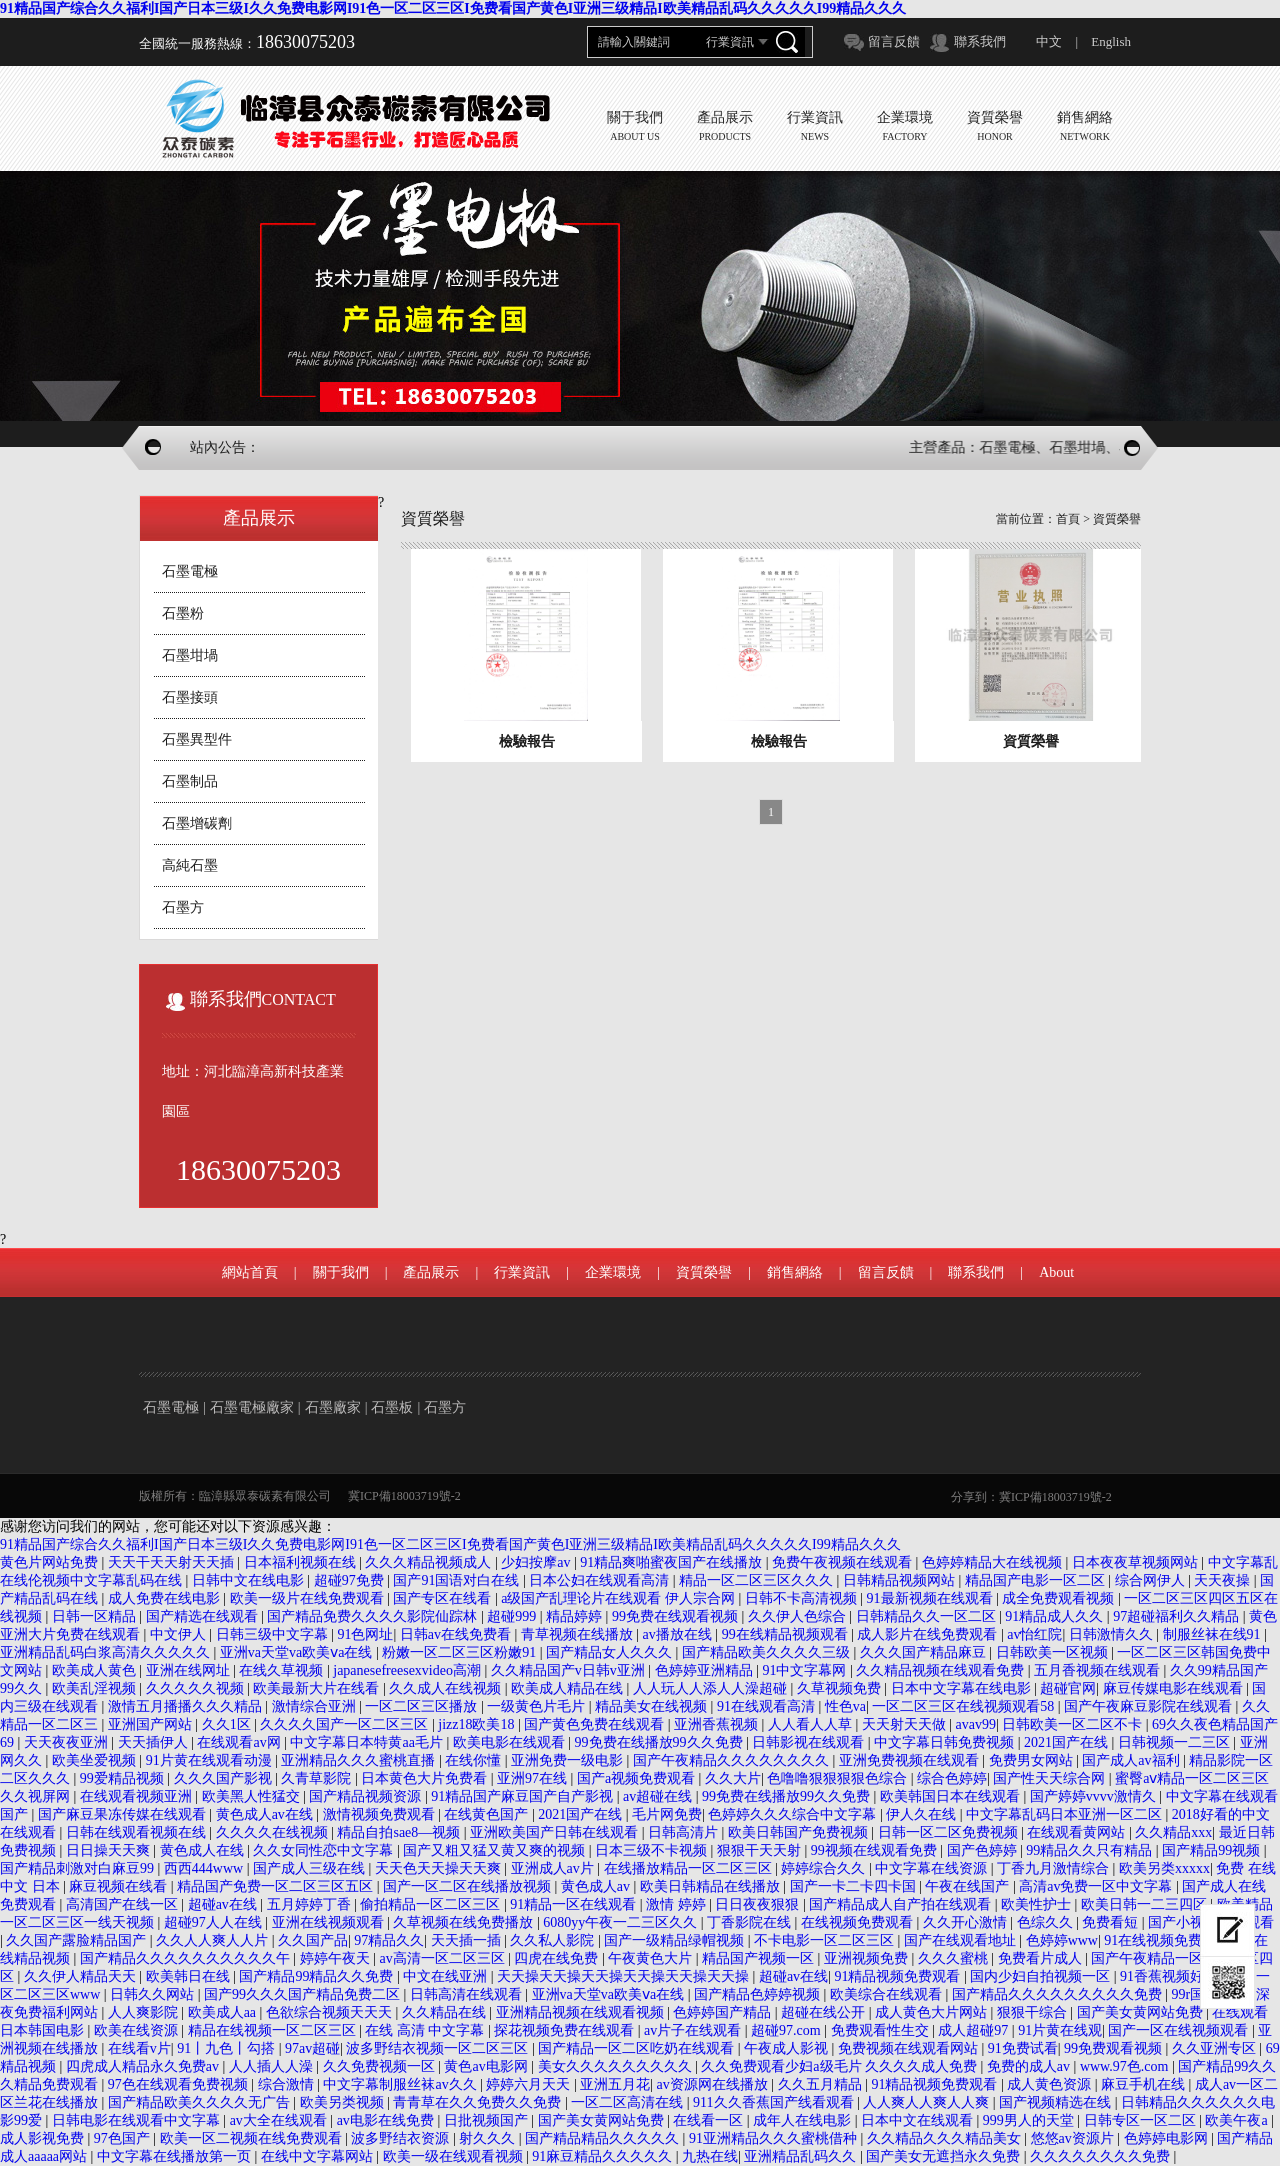 The image size is (1280, 2166). What do you see at coordinates (661, 1742) in the screenshot?
I see `99免费在线播放99久久免费` at bounding box center [661, 1742].